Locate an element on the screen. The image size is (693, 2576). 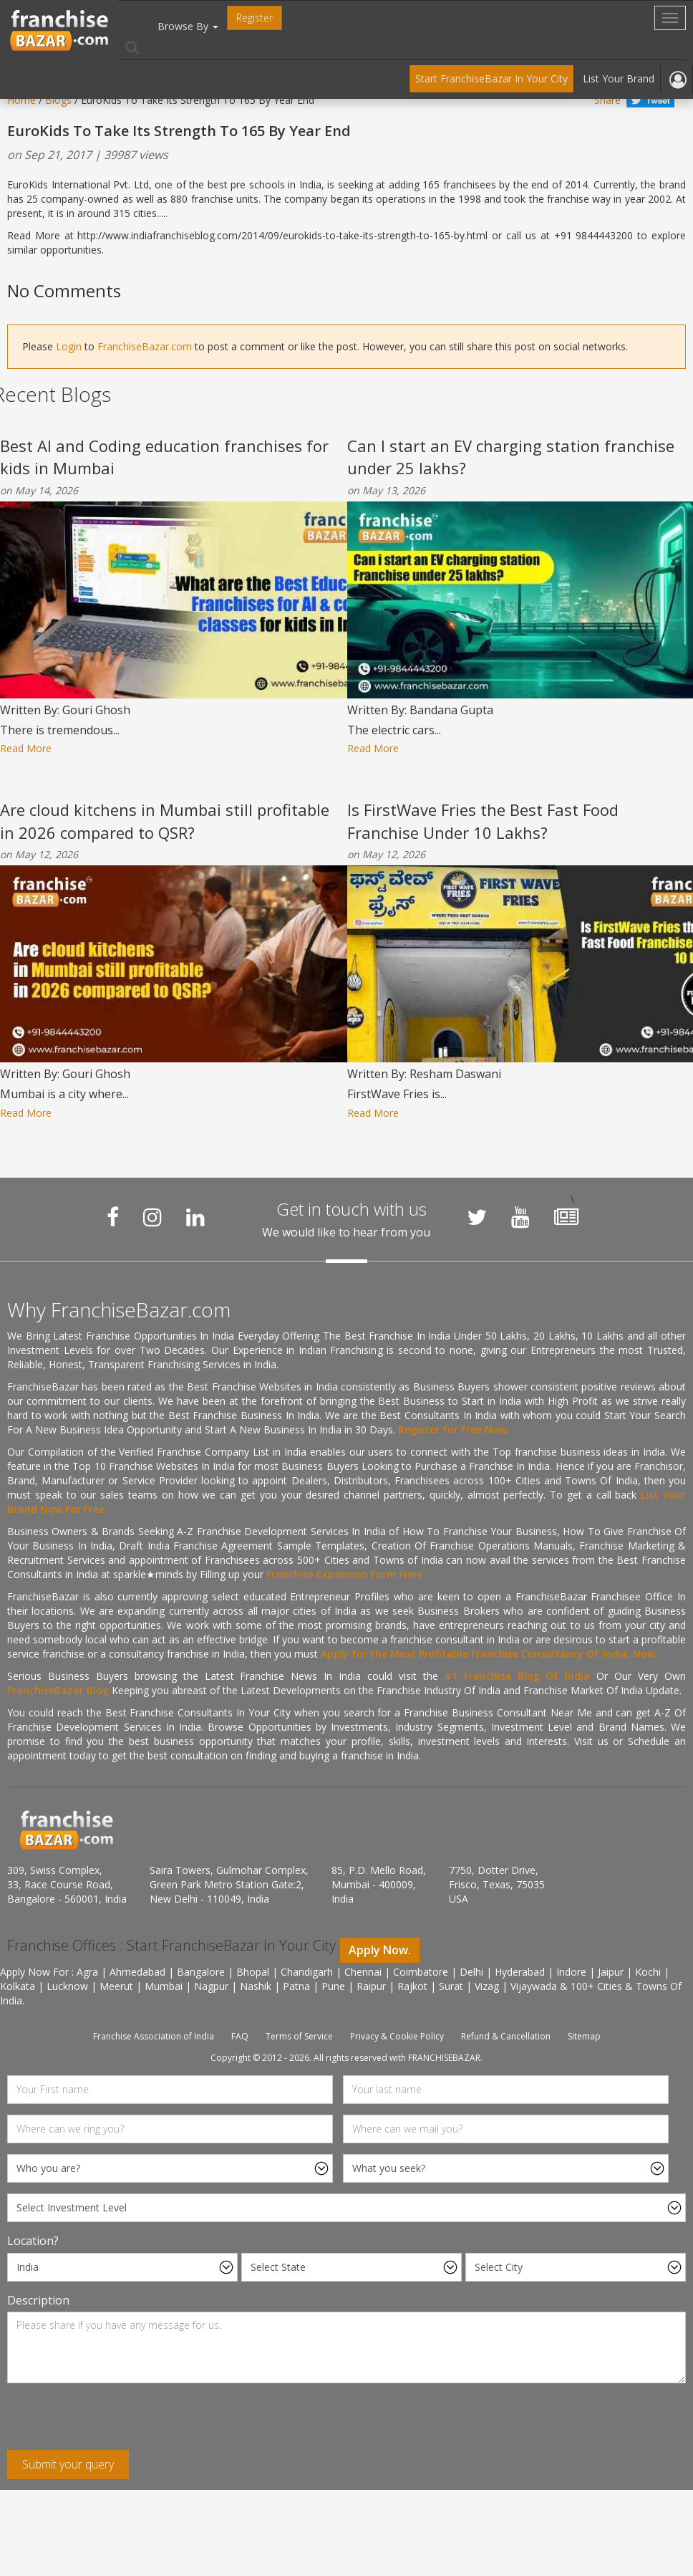
Submit your query is located at coordinates (68, 2464).